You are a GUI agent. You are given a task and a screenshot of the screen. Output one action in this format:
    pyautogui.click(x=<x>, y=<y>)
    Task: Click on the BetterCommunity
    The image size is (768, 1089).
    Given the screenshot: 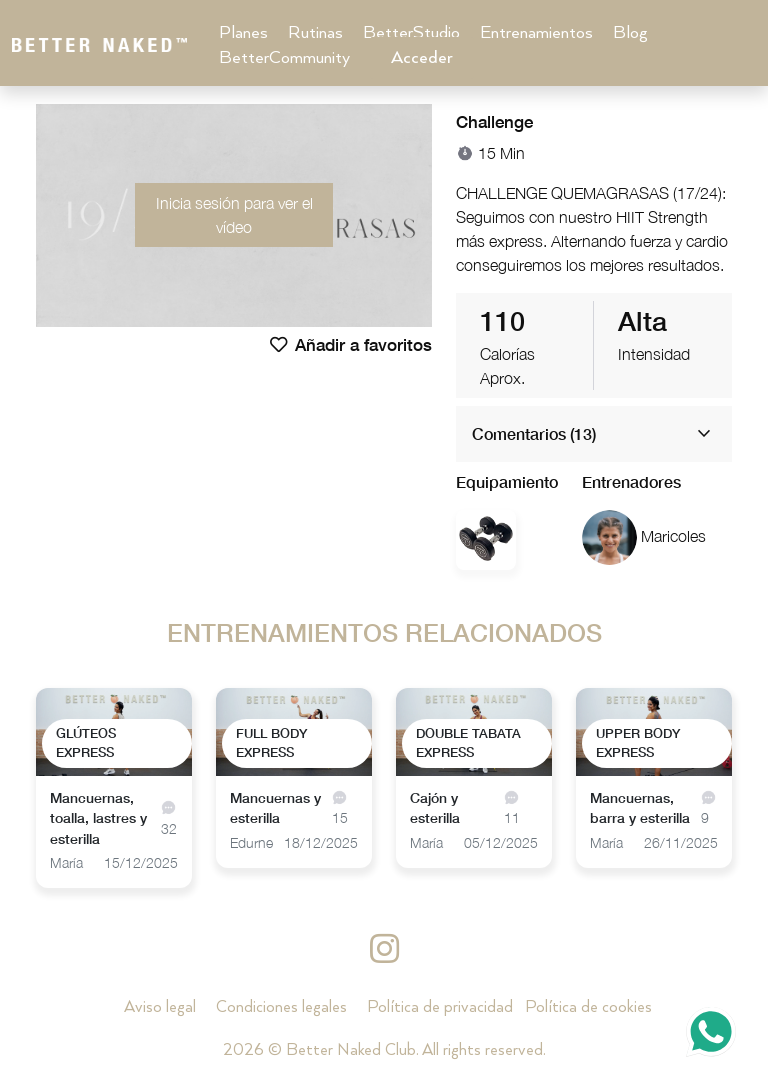 What is the action you would take?
    pyautogui.click(x=284, y=58)
    